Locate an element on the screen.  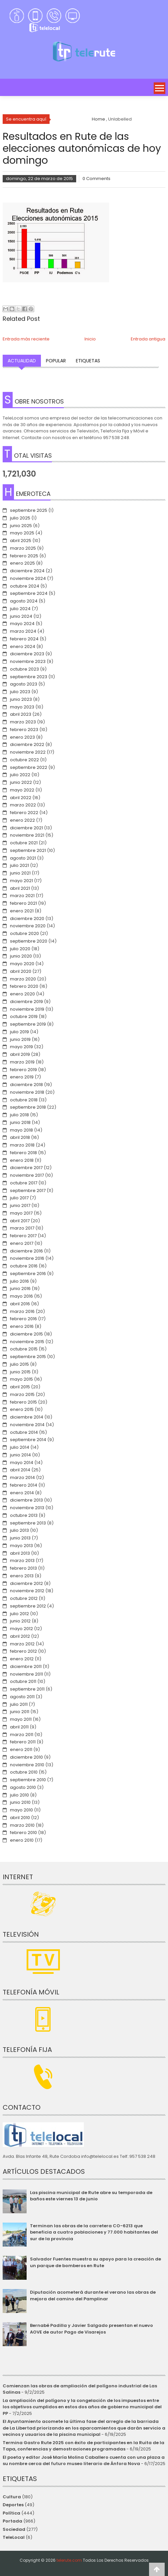
agosto 2023 is located at coordinates (23, 684).